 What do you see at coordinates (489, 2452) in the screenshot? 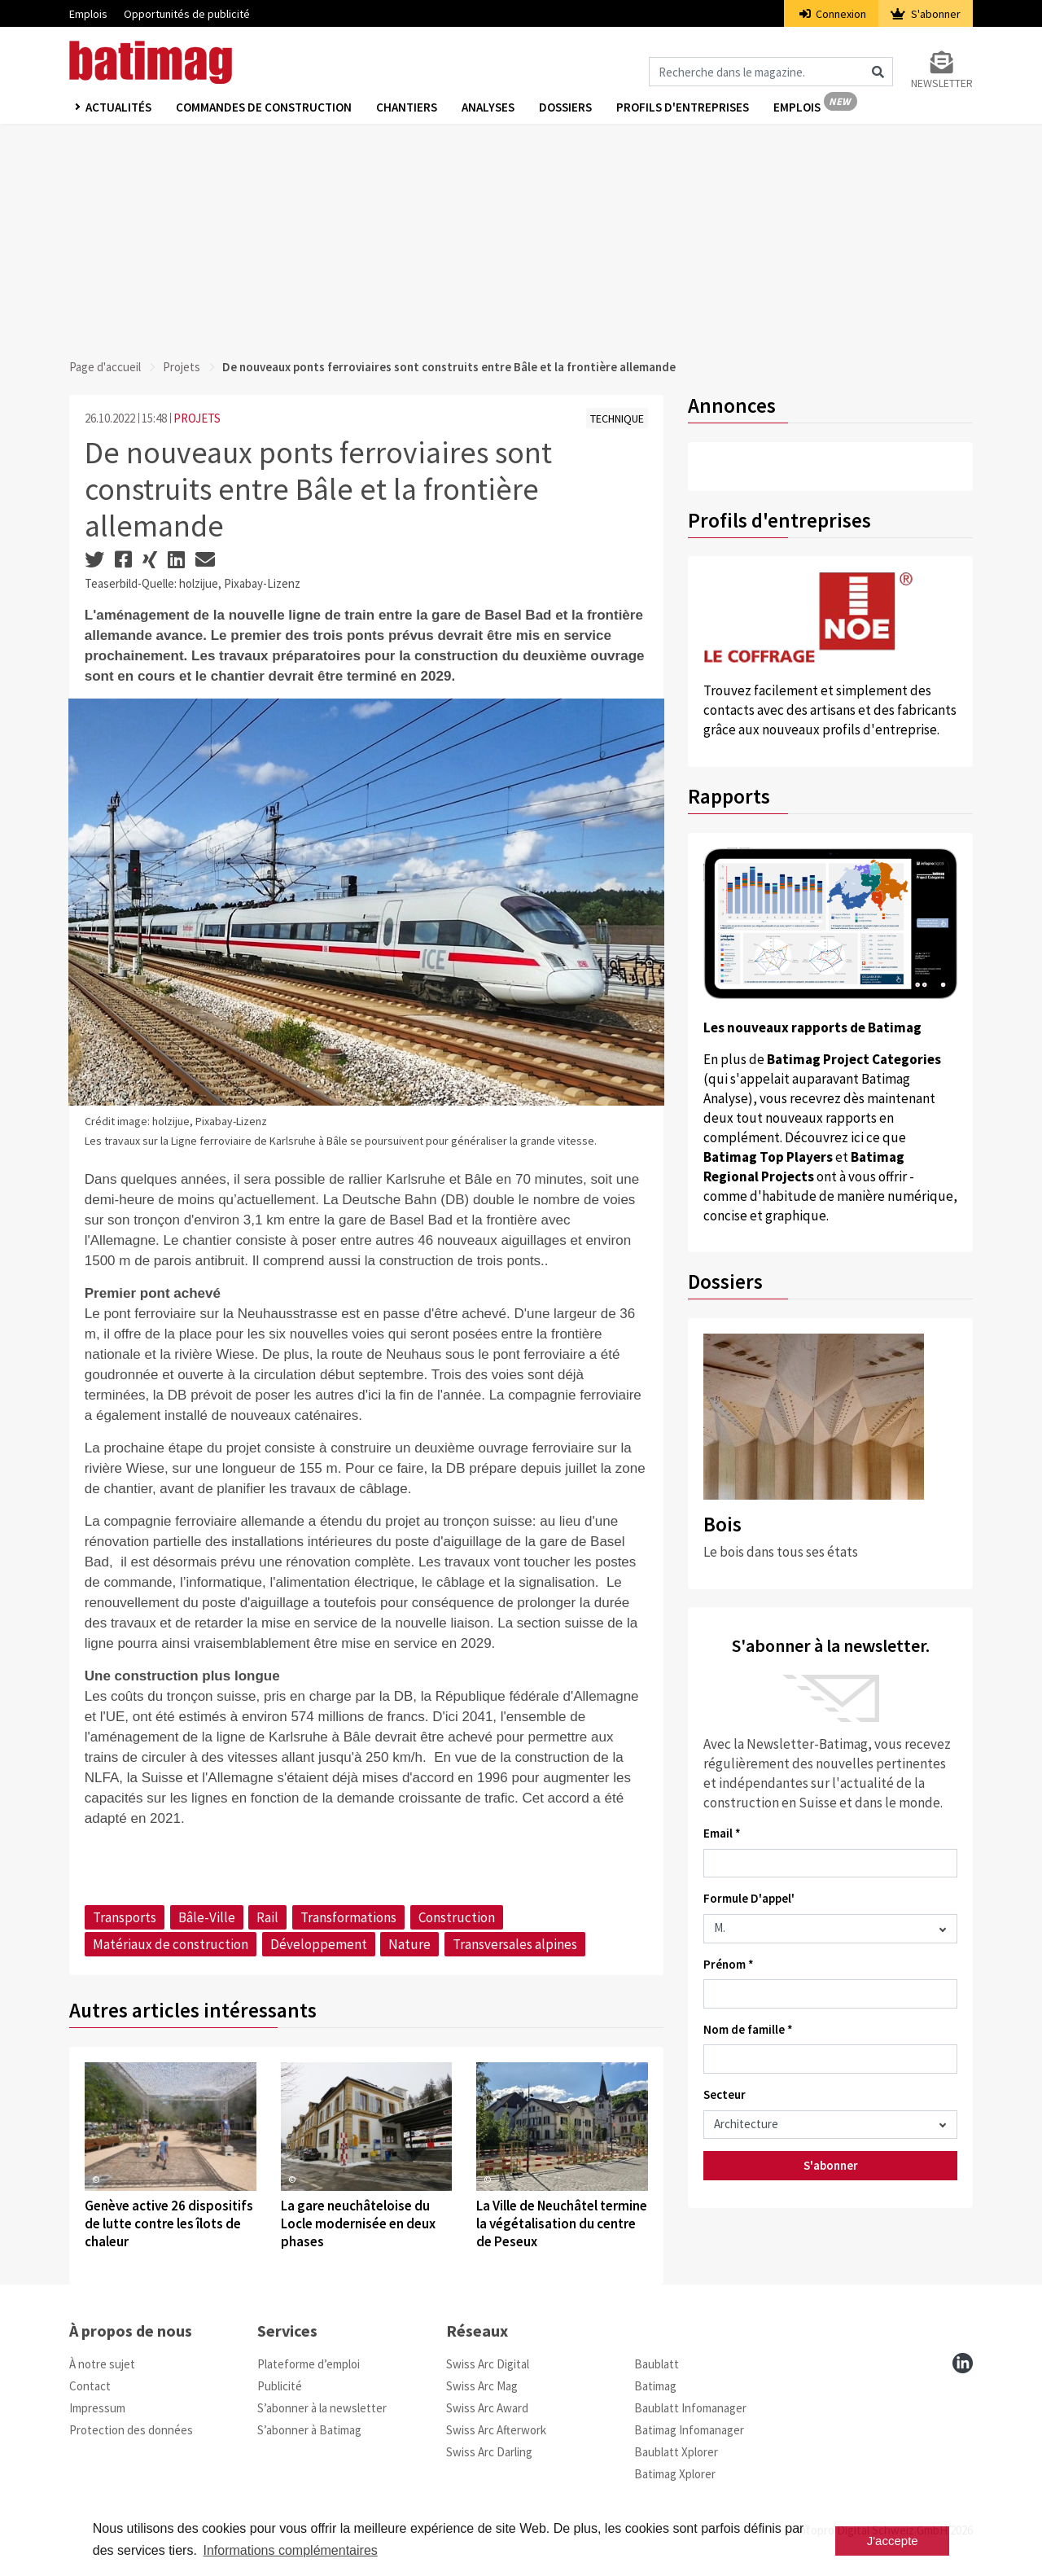
I see `Swiss Arc Darling` at bounding box center [489, 2452].